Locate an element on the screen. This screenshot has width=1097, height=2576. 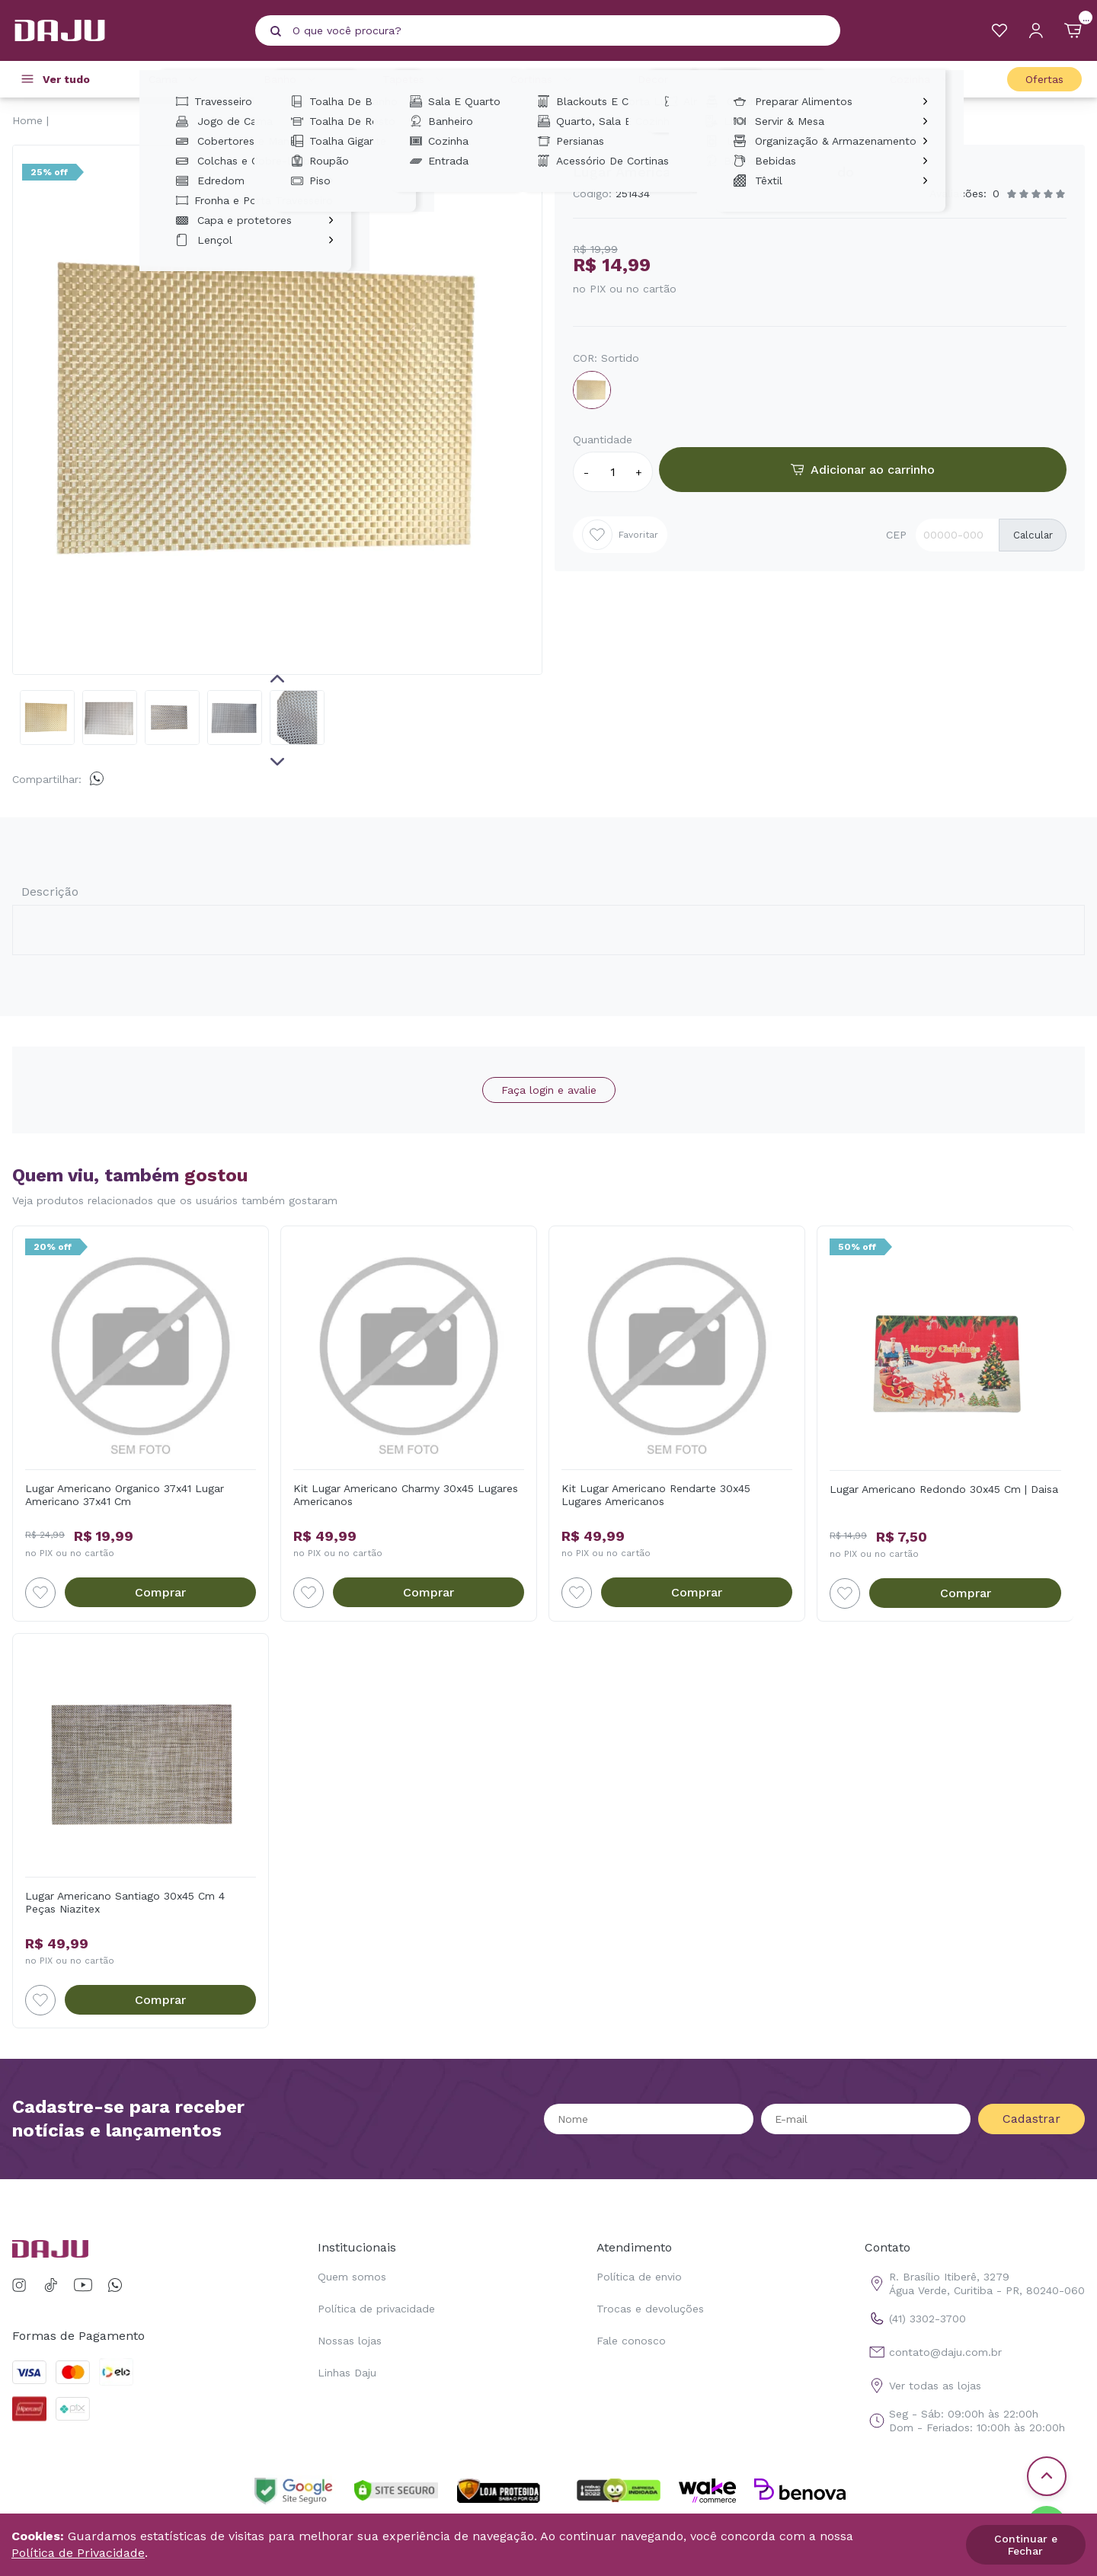
Lugar Americano Redondo 30x45 Cm | Daisa is located at coordinates (944, 1489).